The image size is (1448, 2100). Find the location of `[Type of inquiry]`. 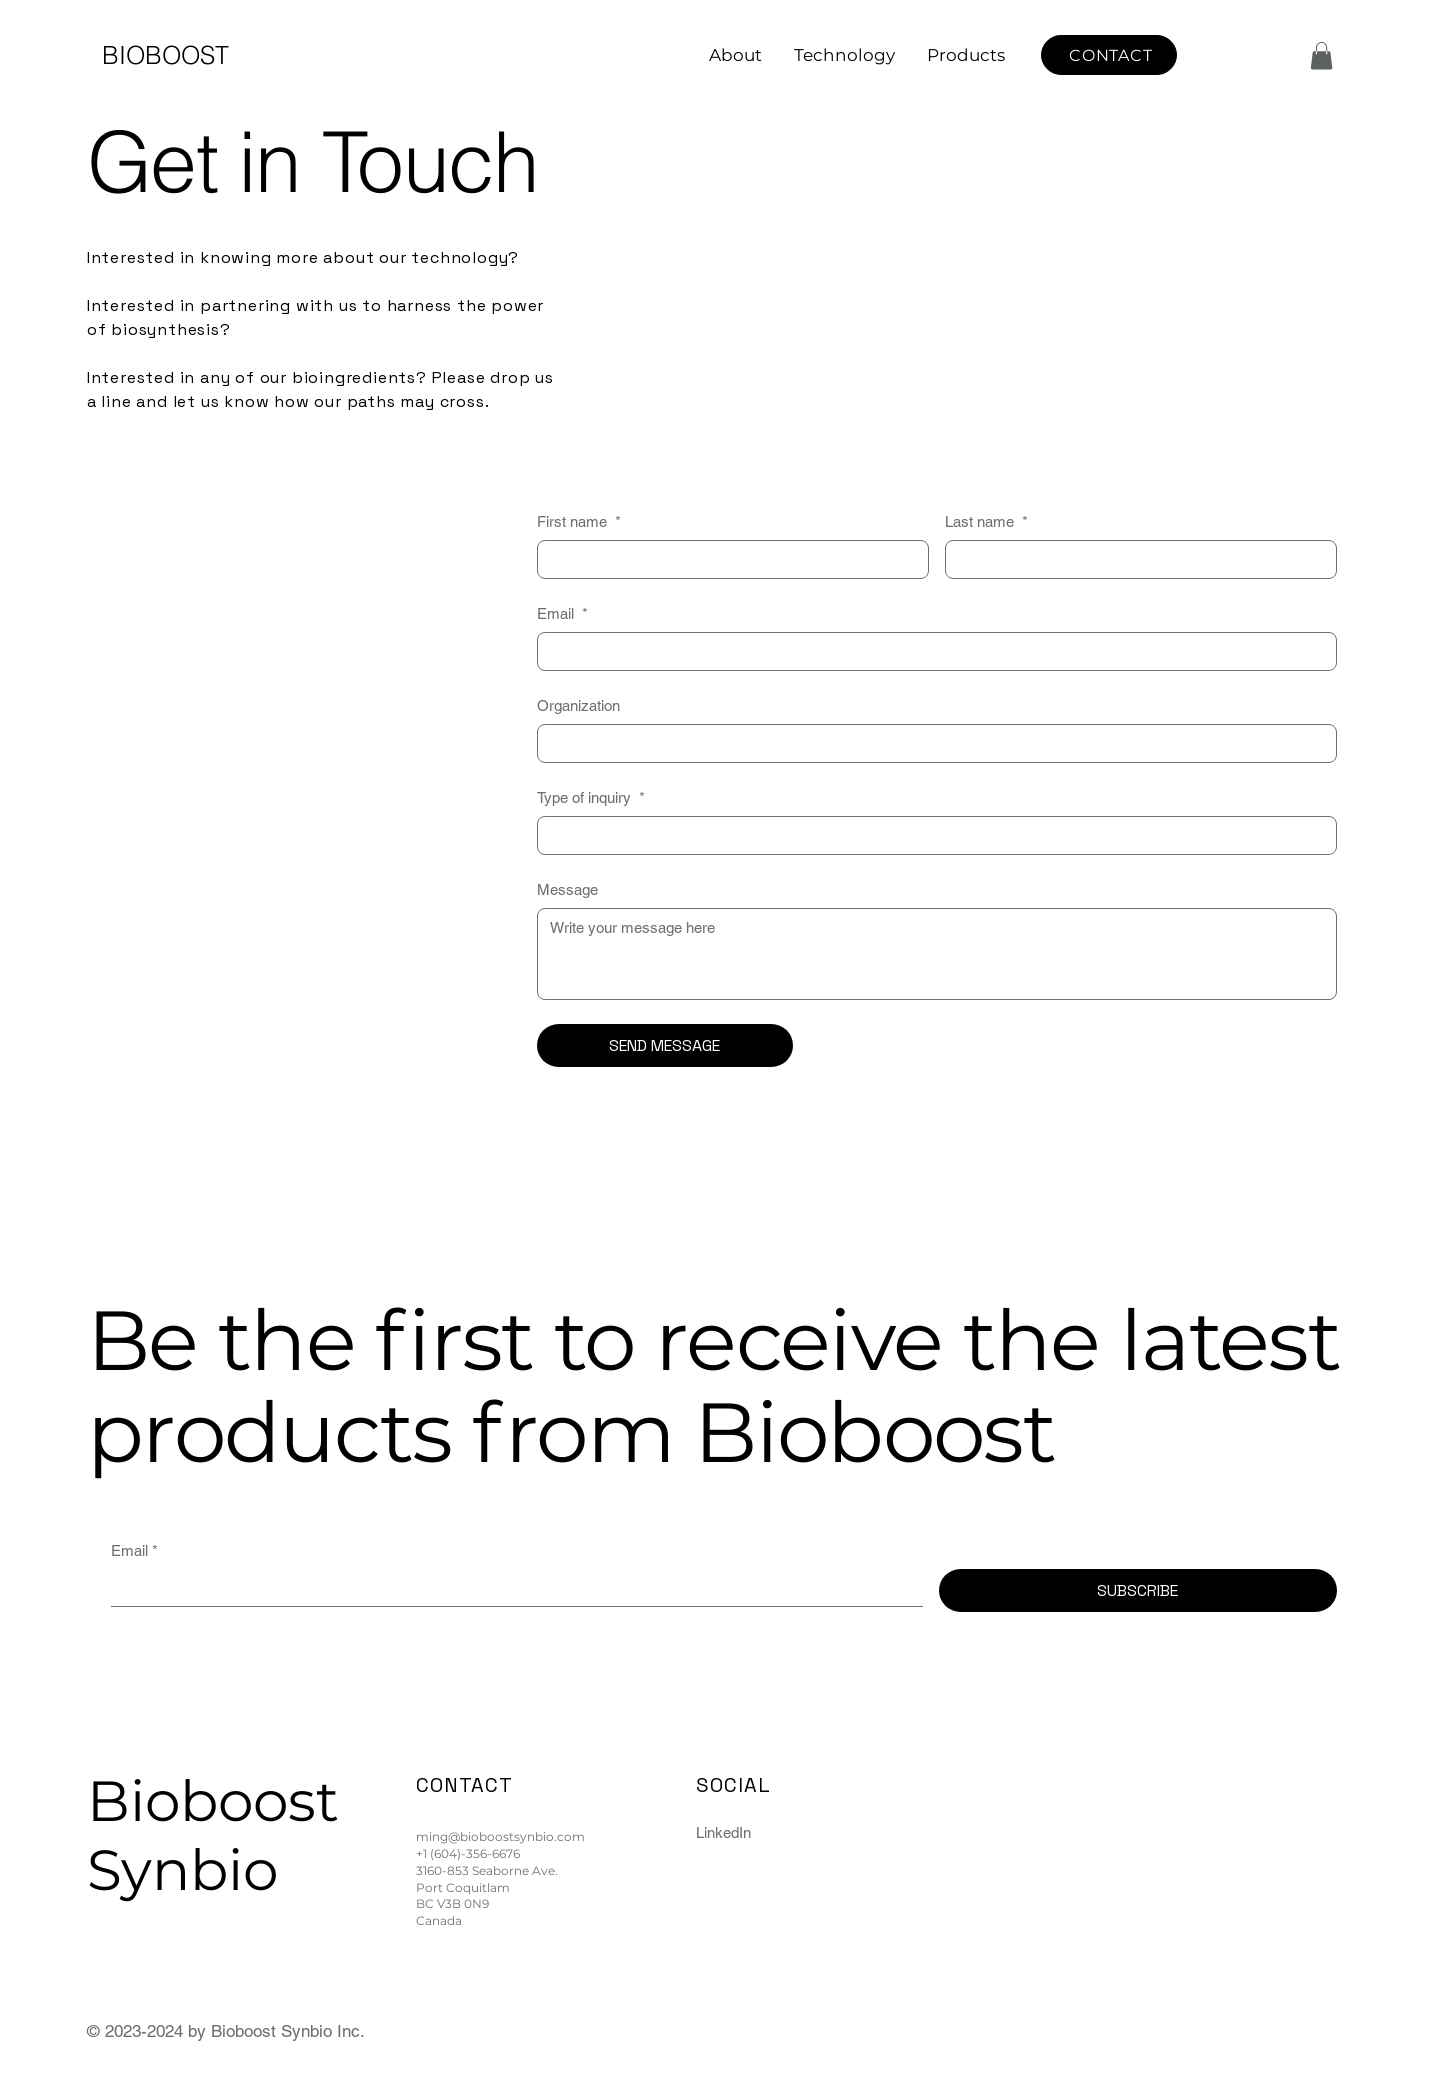

[Type of inquiry] is located at coordinates (931, 835).